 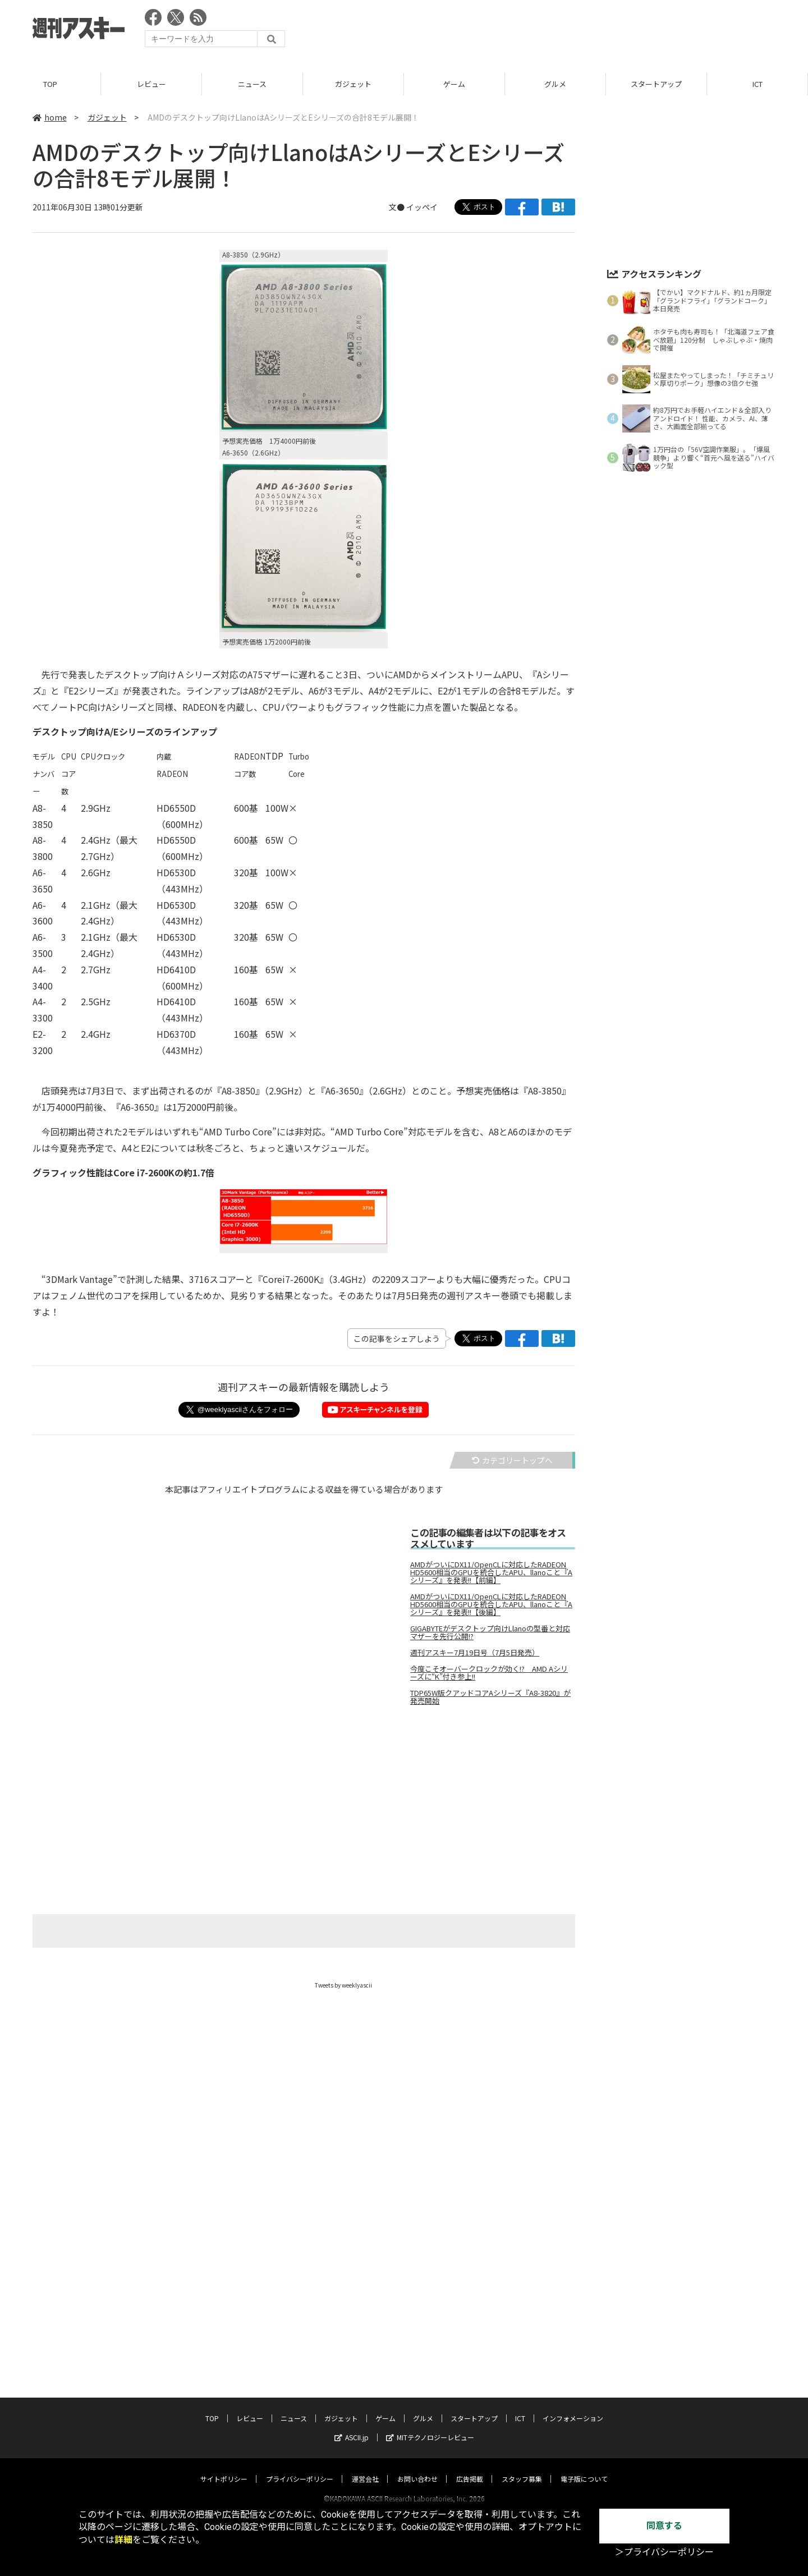 I want to click on サイトポリシー, so click(x=223, y=2360).